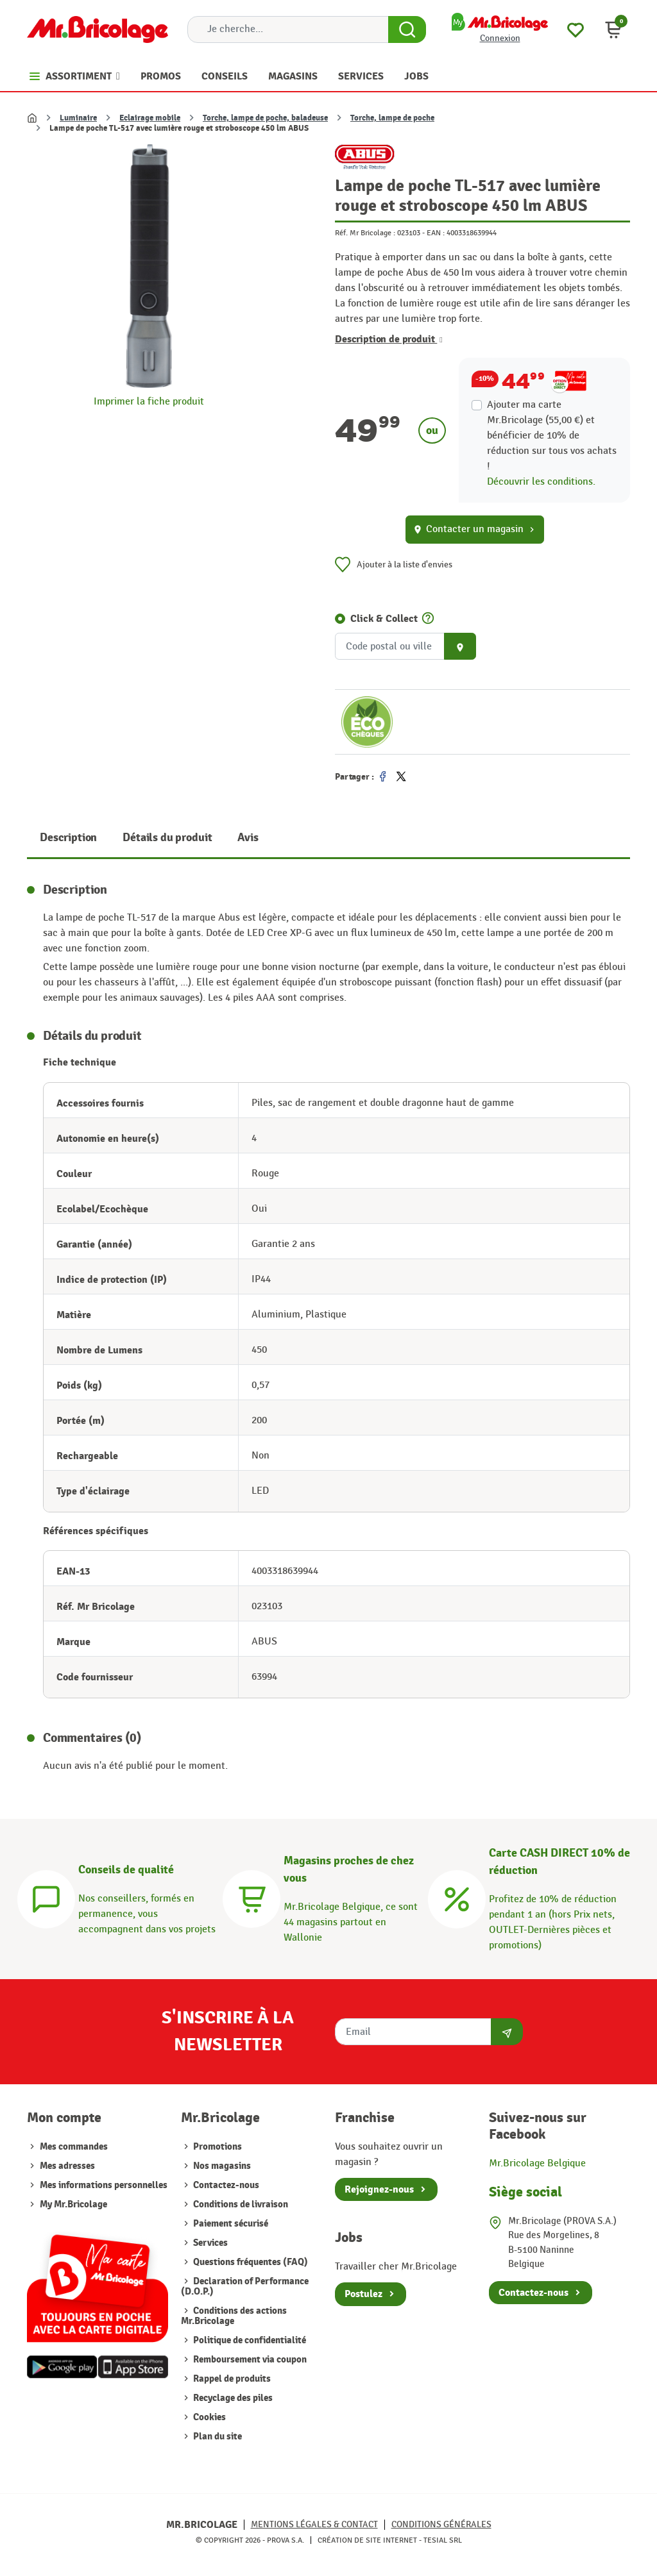 The image size is (657, 2576). What do you see at coordinates (407, 29) in the screenshot?
I see `[Search Button]` at bounding box center [407, 29].